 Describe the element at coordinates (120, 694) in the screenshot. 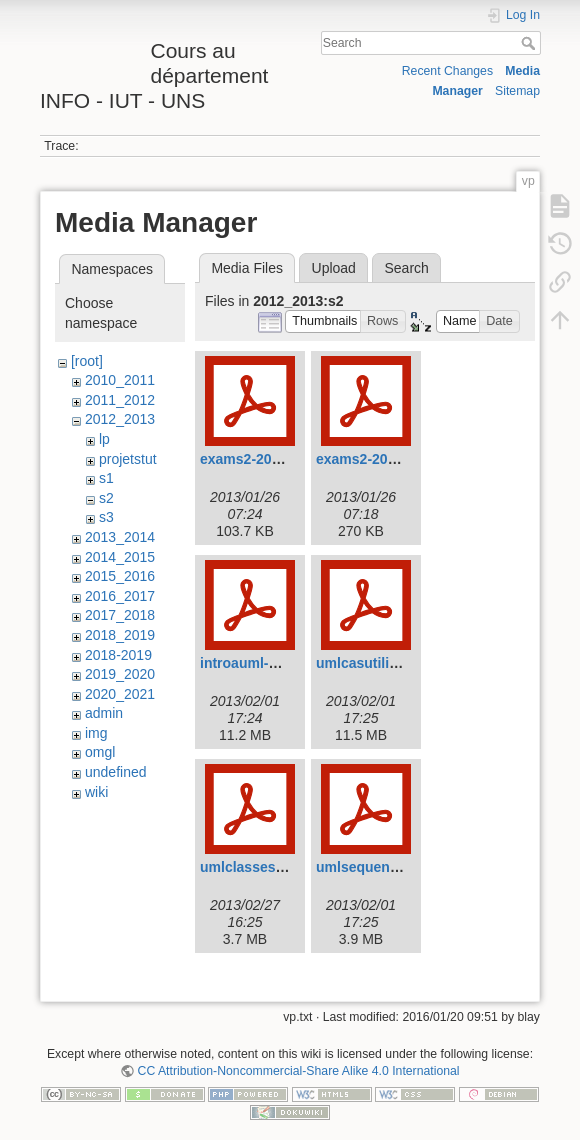

I see `2020_2021` at that location.